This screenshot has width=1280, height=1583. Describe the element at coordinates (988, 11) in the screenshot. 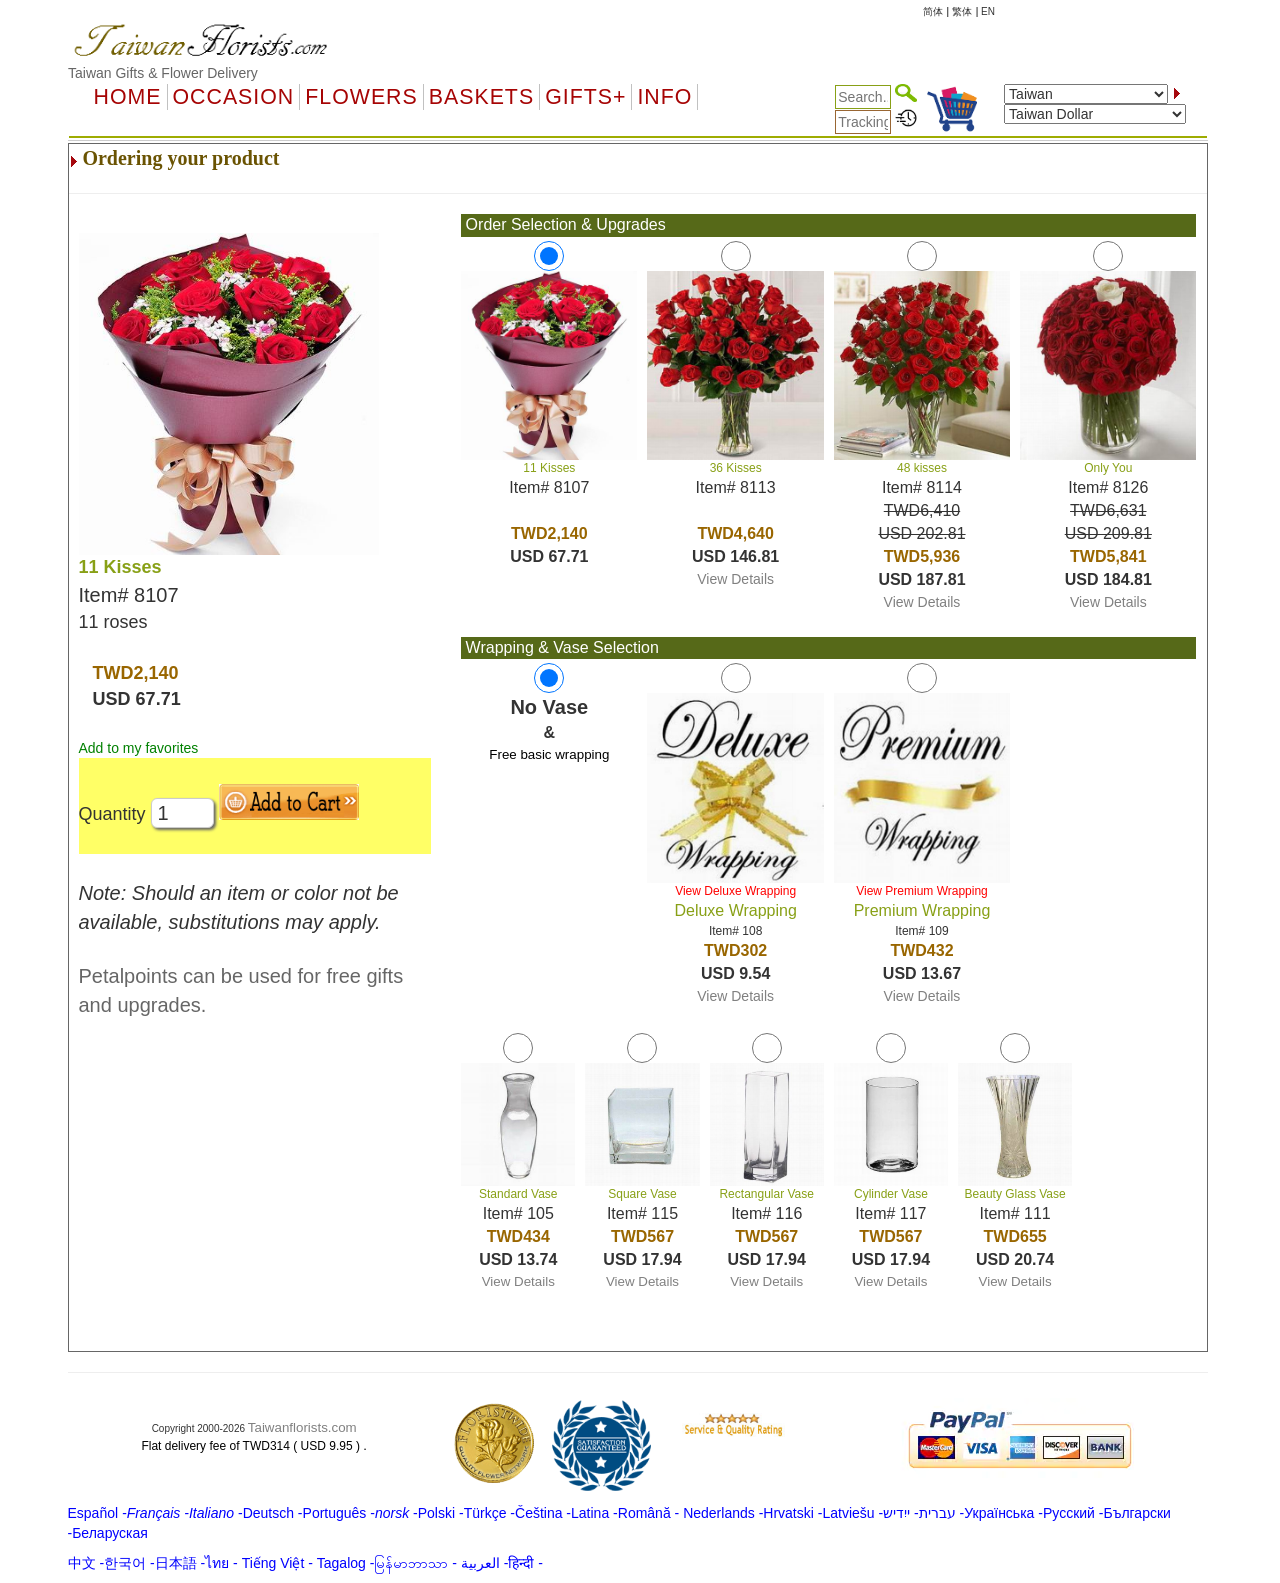

I see `EN` at that location.